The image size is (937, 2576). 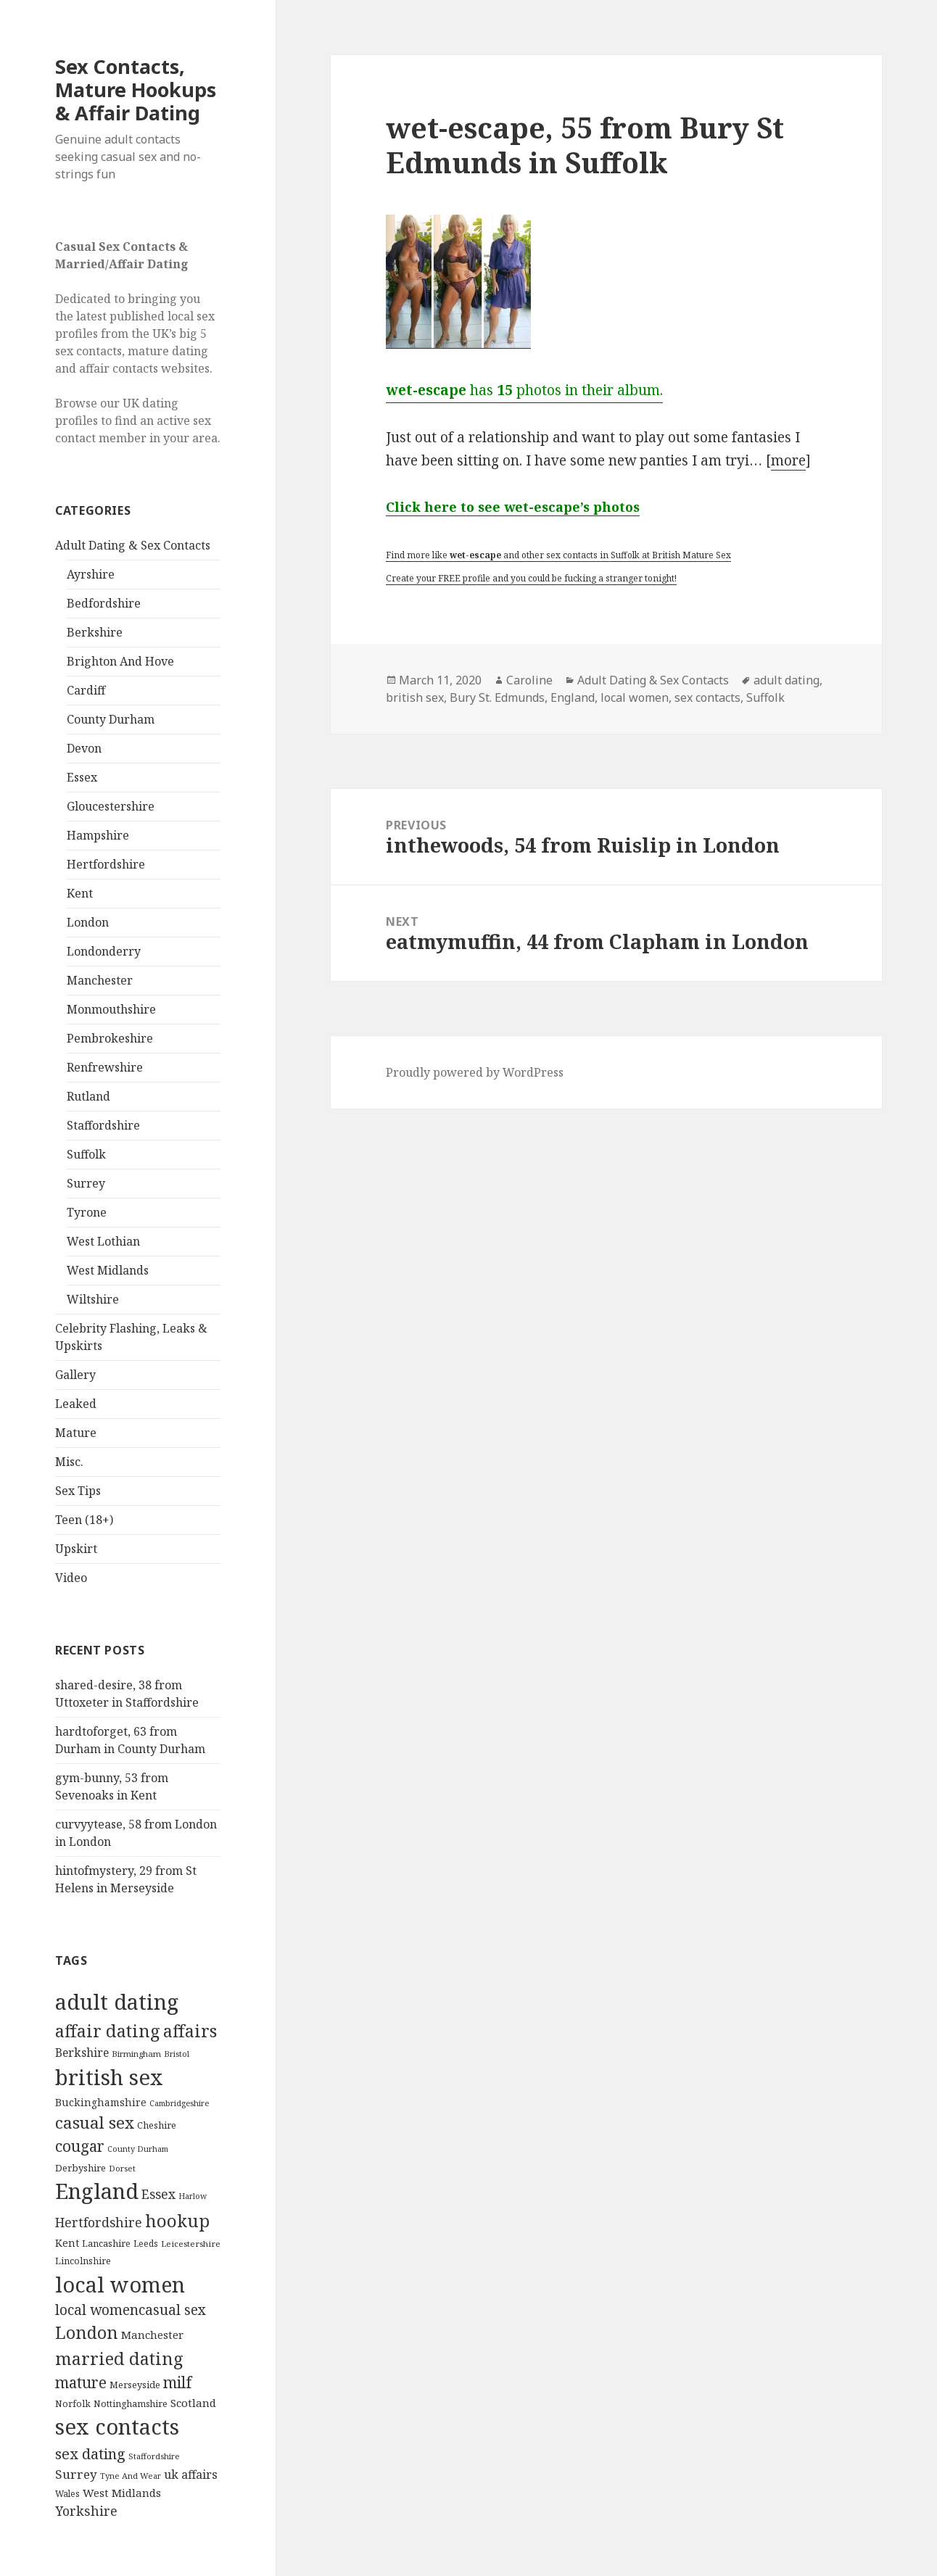 What do you see at coordinates (191, 2474) in the screenshot?
I see `uk affairs [uk affairs (239 items)]` at bounding box center [191, 2474].